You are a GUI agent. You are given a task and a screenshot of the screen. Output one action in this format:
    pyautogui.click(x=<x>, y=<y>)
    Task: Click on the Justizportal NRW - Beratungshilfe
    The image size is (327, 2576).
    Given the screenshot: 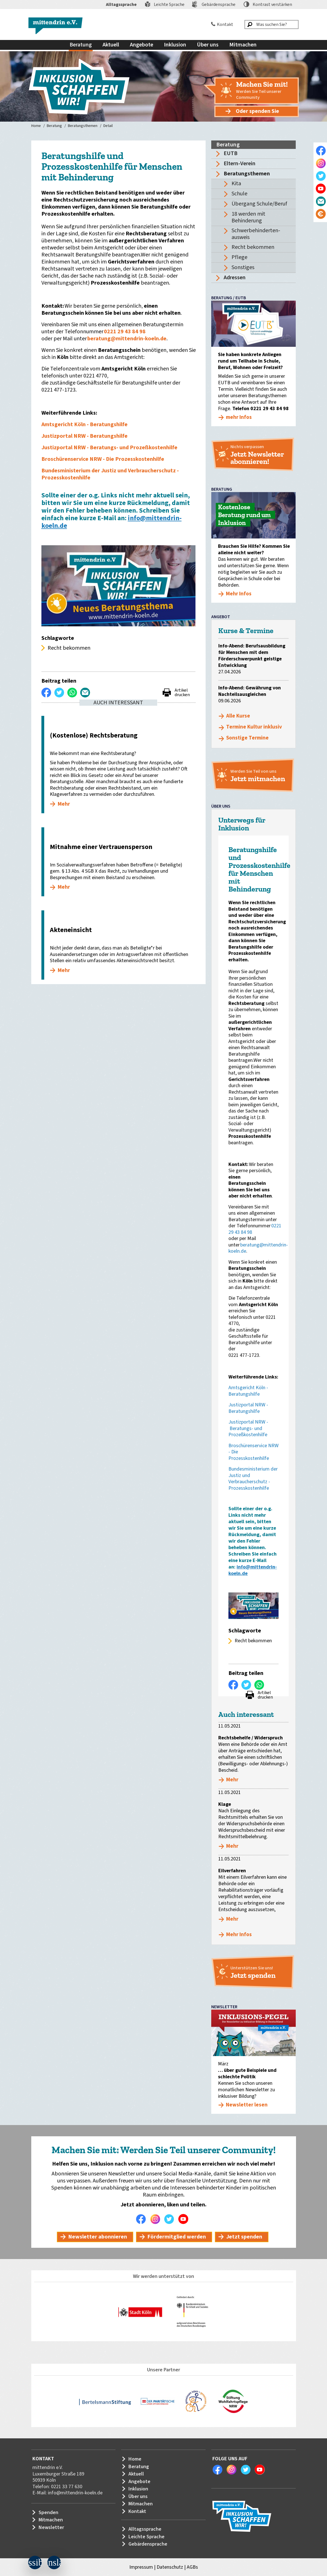 What is the action you would take?
    pyautogui.click(x=84, y=436)
    